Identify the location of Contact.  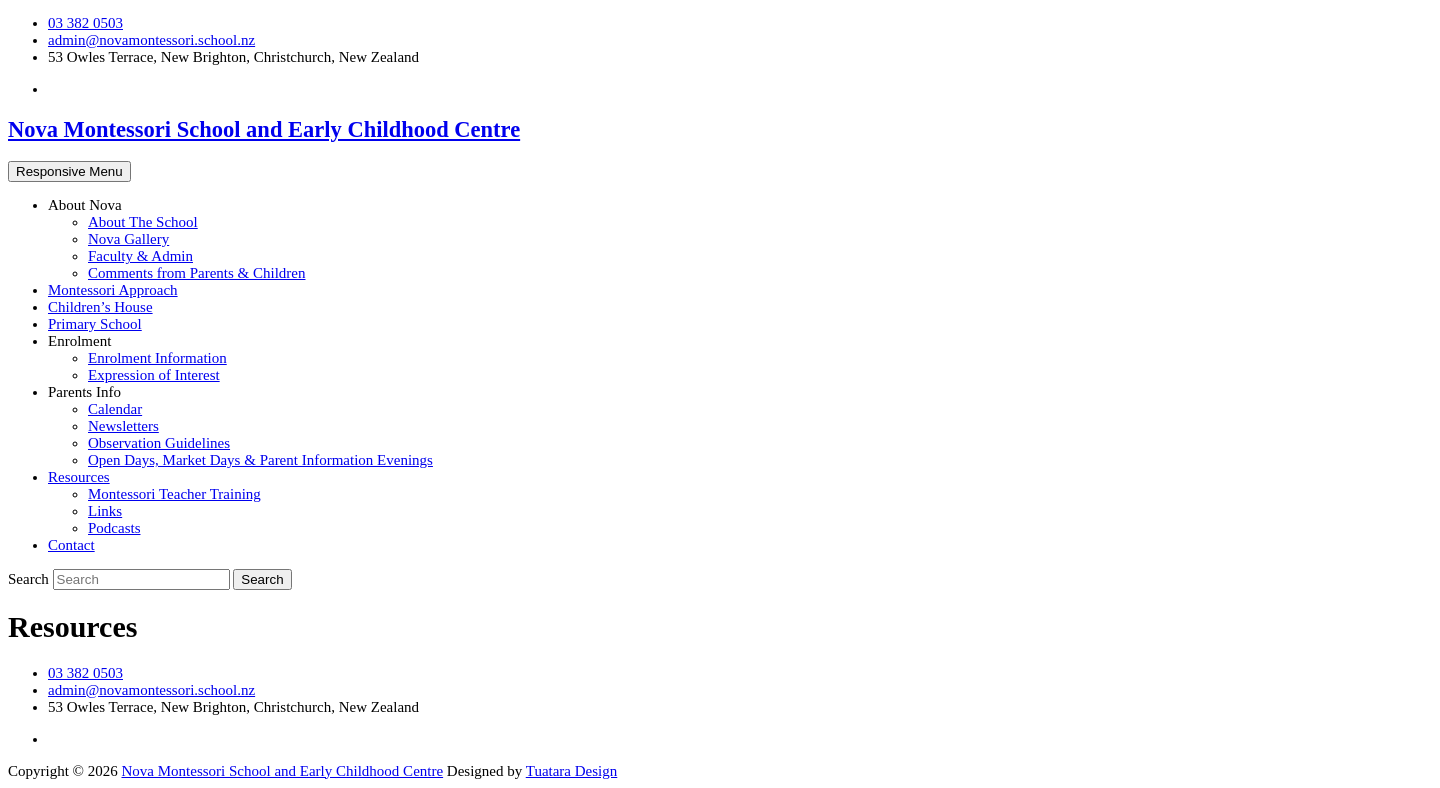
(71, 545).